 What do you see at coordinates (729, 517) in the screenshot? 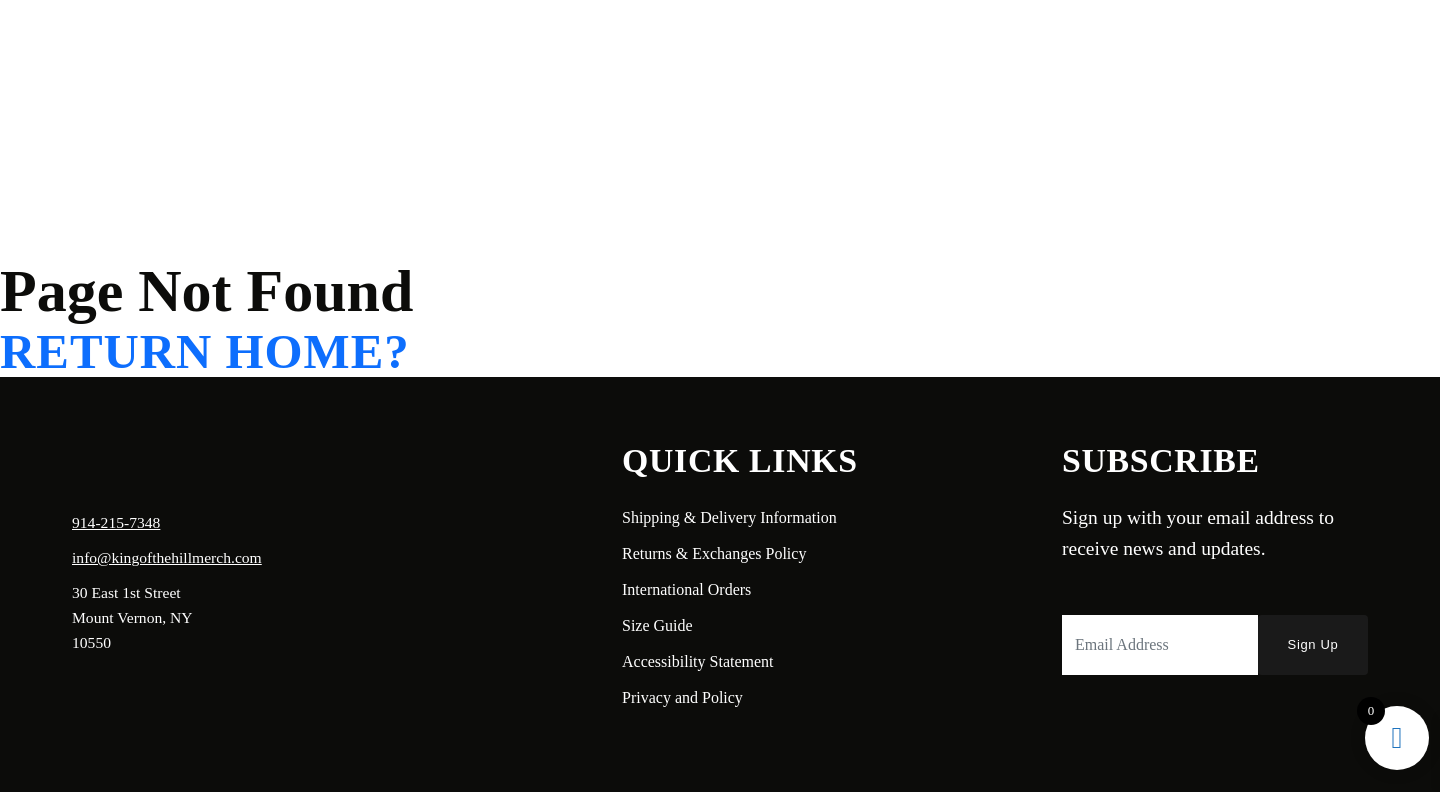
I see `Shipping & Delivery Information` at bounding box center [729, 517].